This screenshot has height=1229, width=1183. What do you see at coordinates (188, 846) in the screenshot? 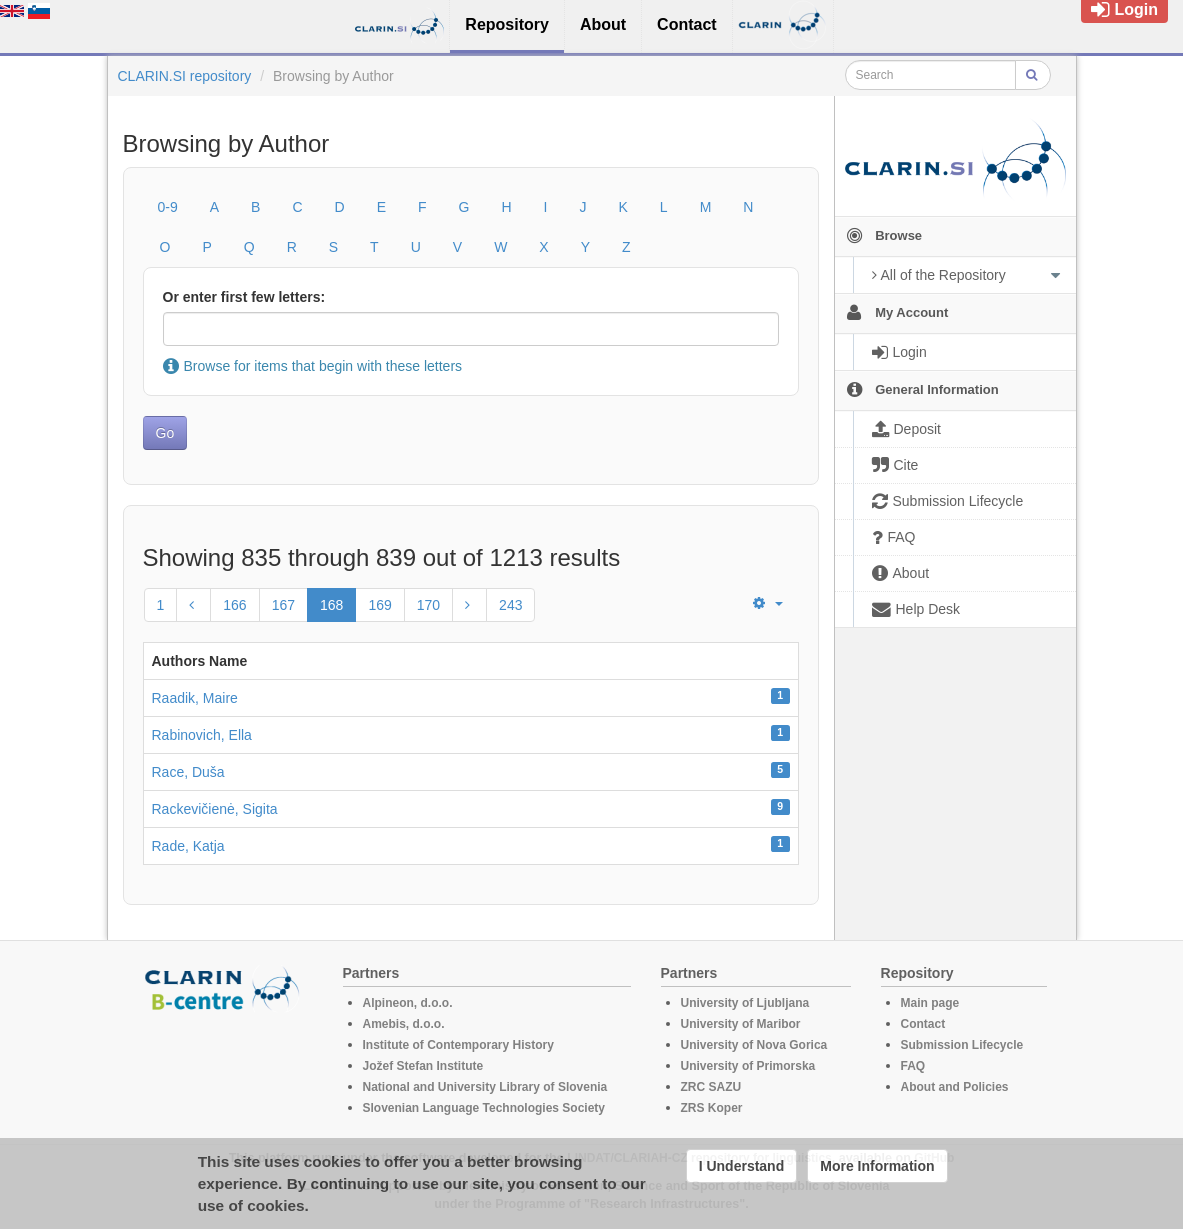
I see `Rade, Katja` at bounding box center [188, 846].